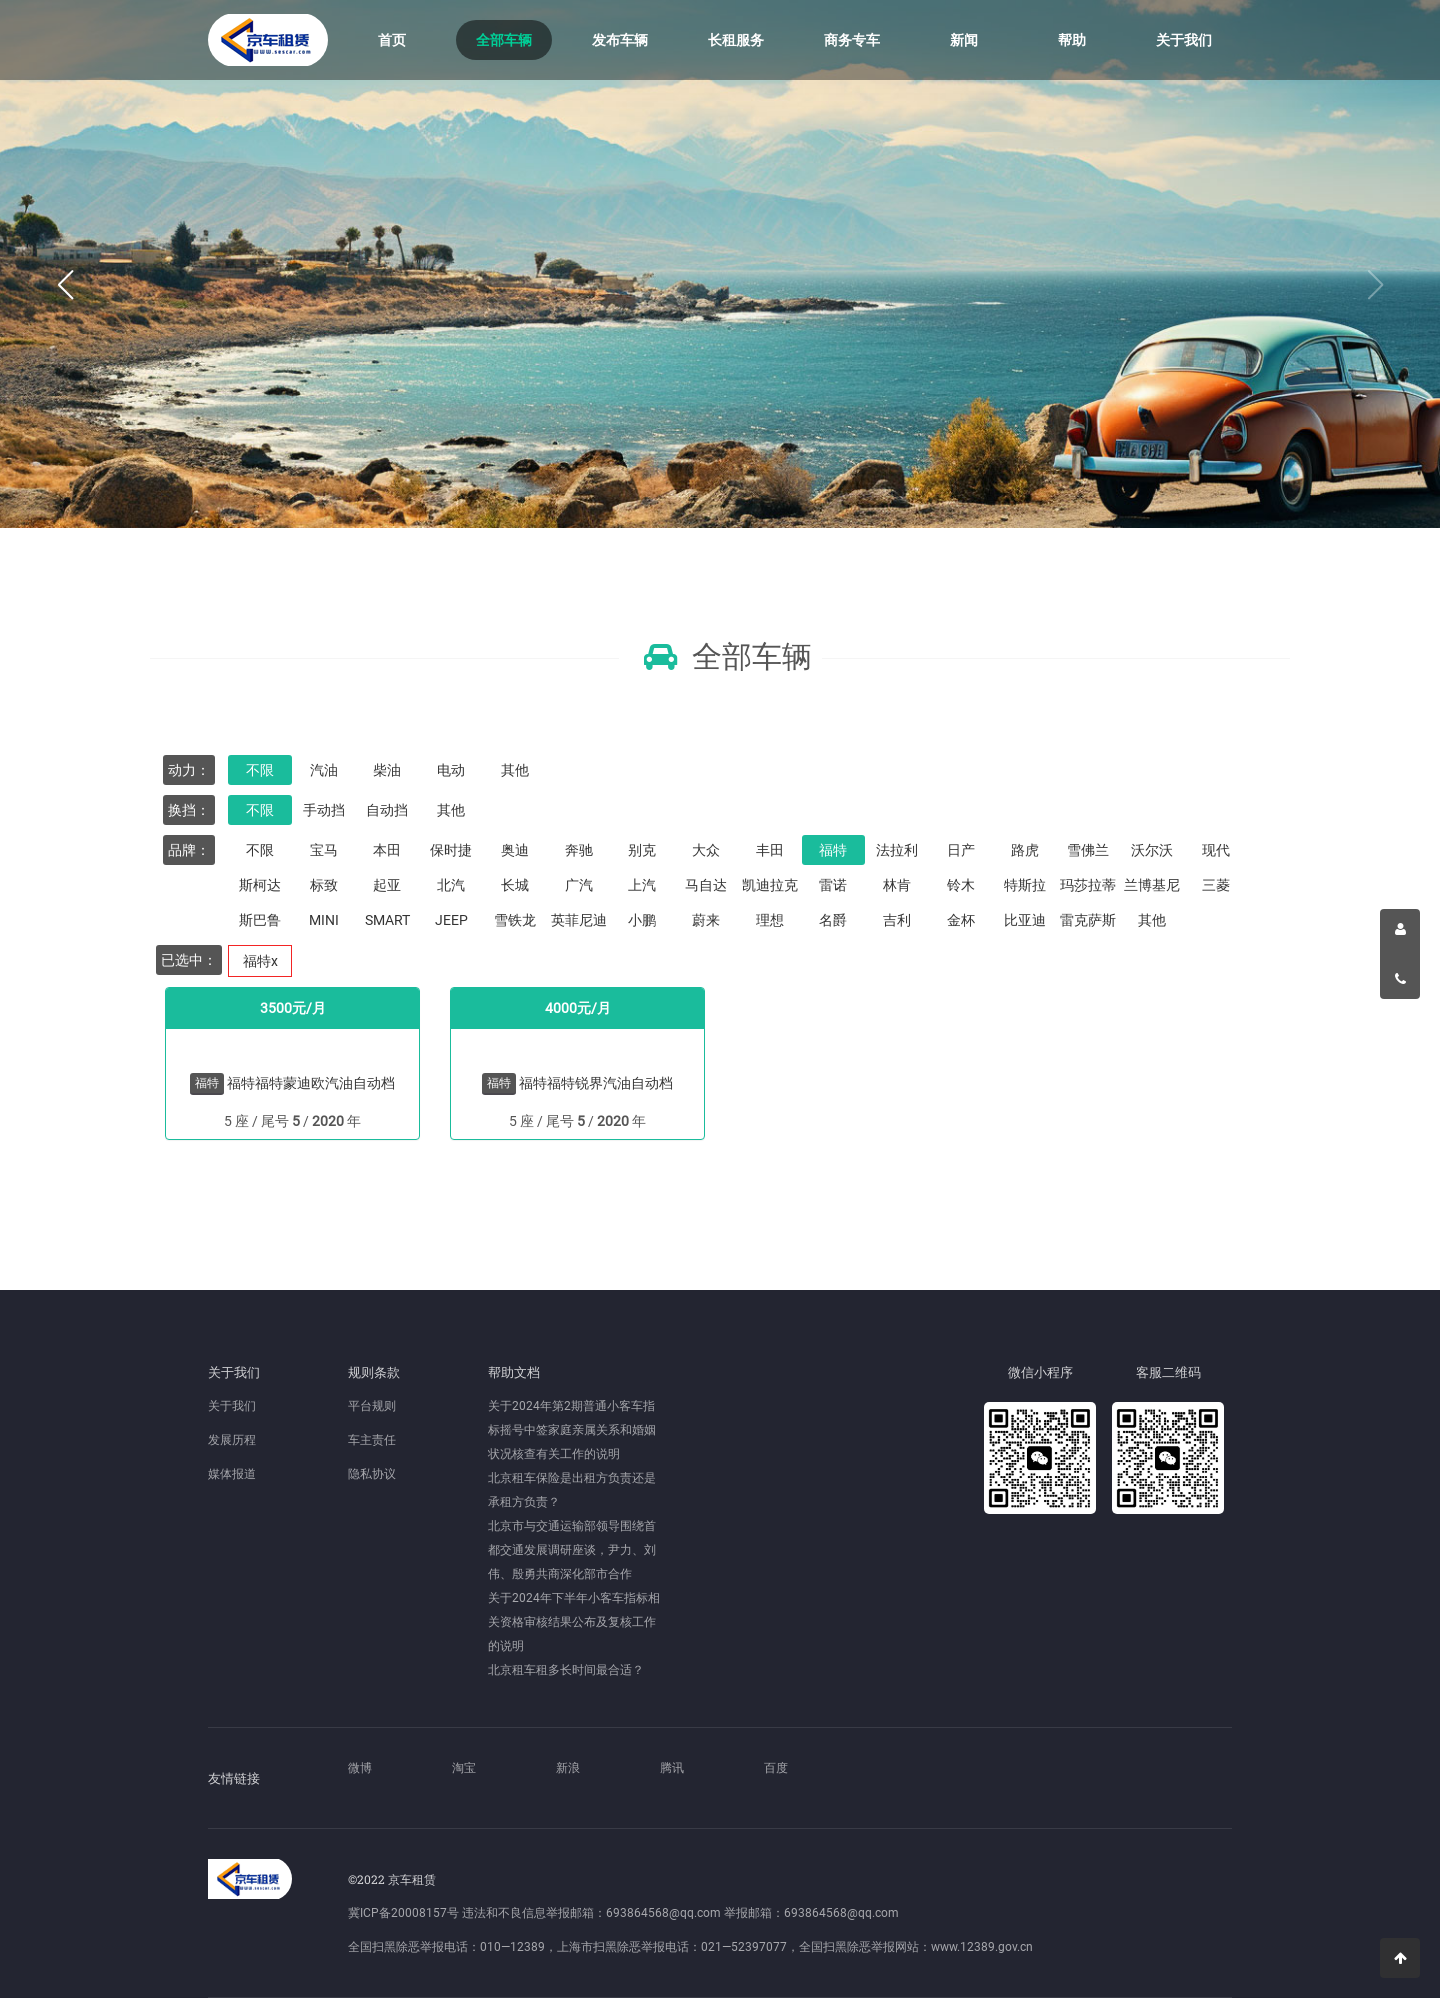 Image resolution: width=1440 pixels, height=1998 pixels. I want to click on 上汽, so click(642, 885).